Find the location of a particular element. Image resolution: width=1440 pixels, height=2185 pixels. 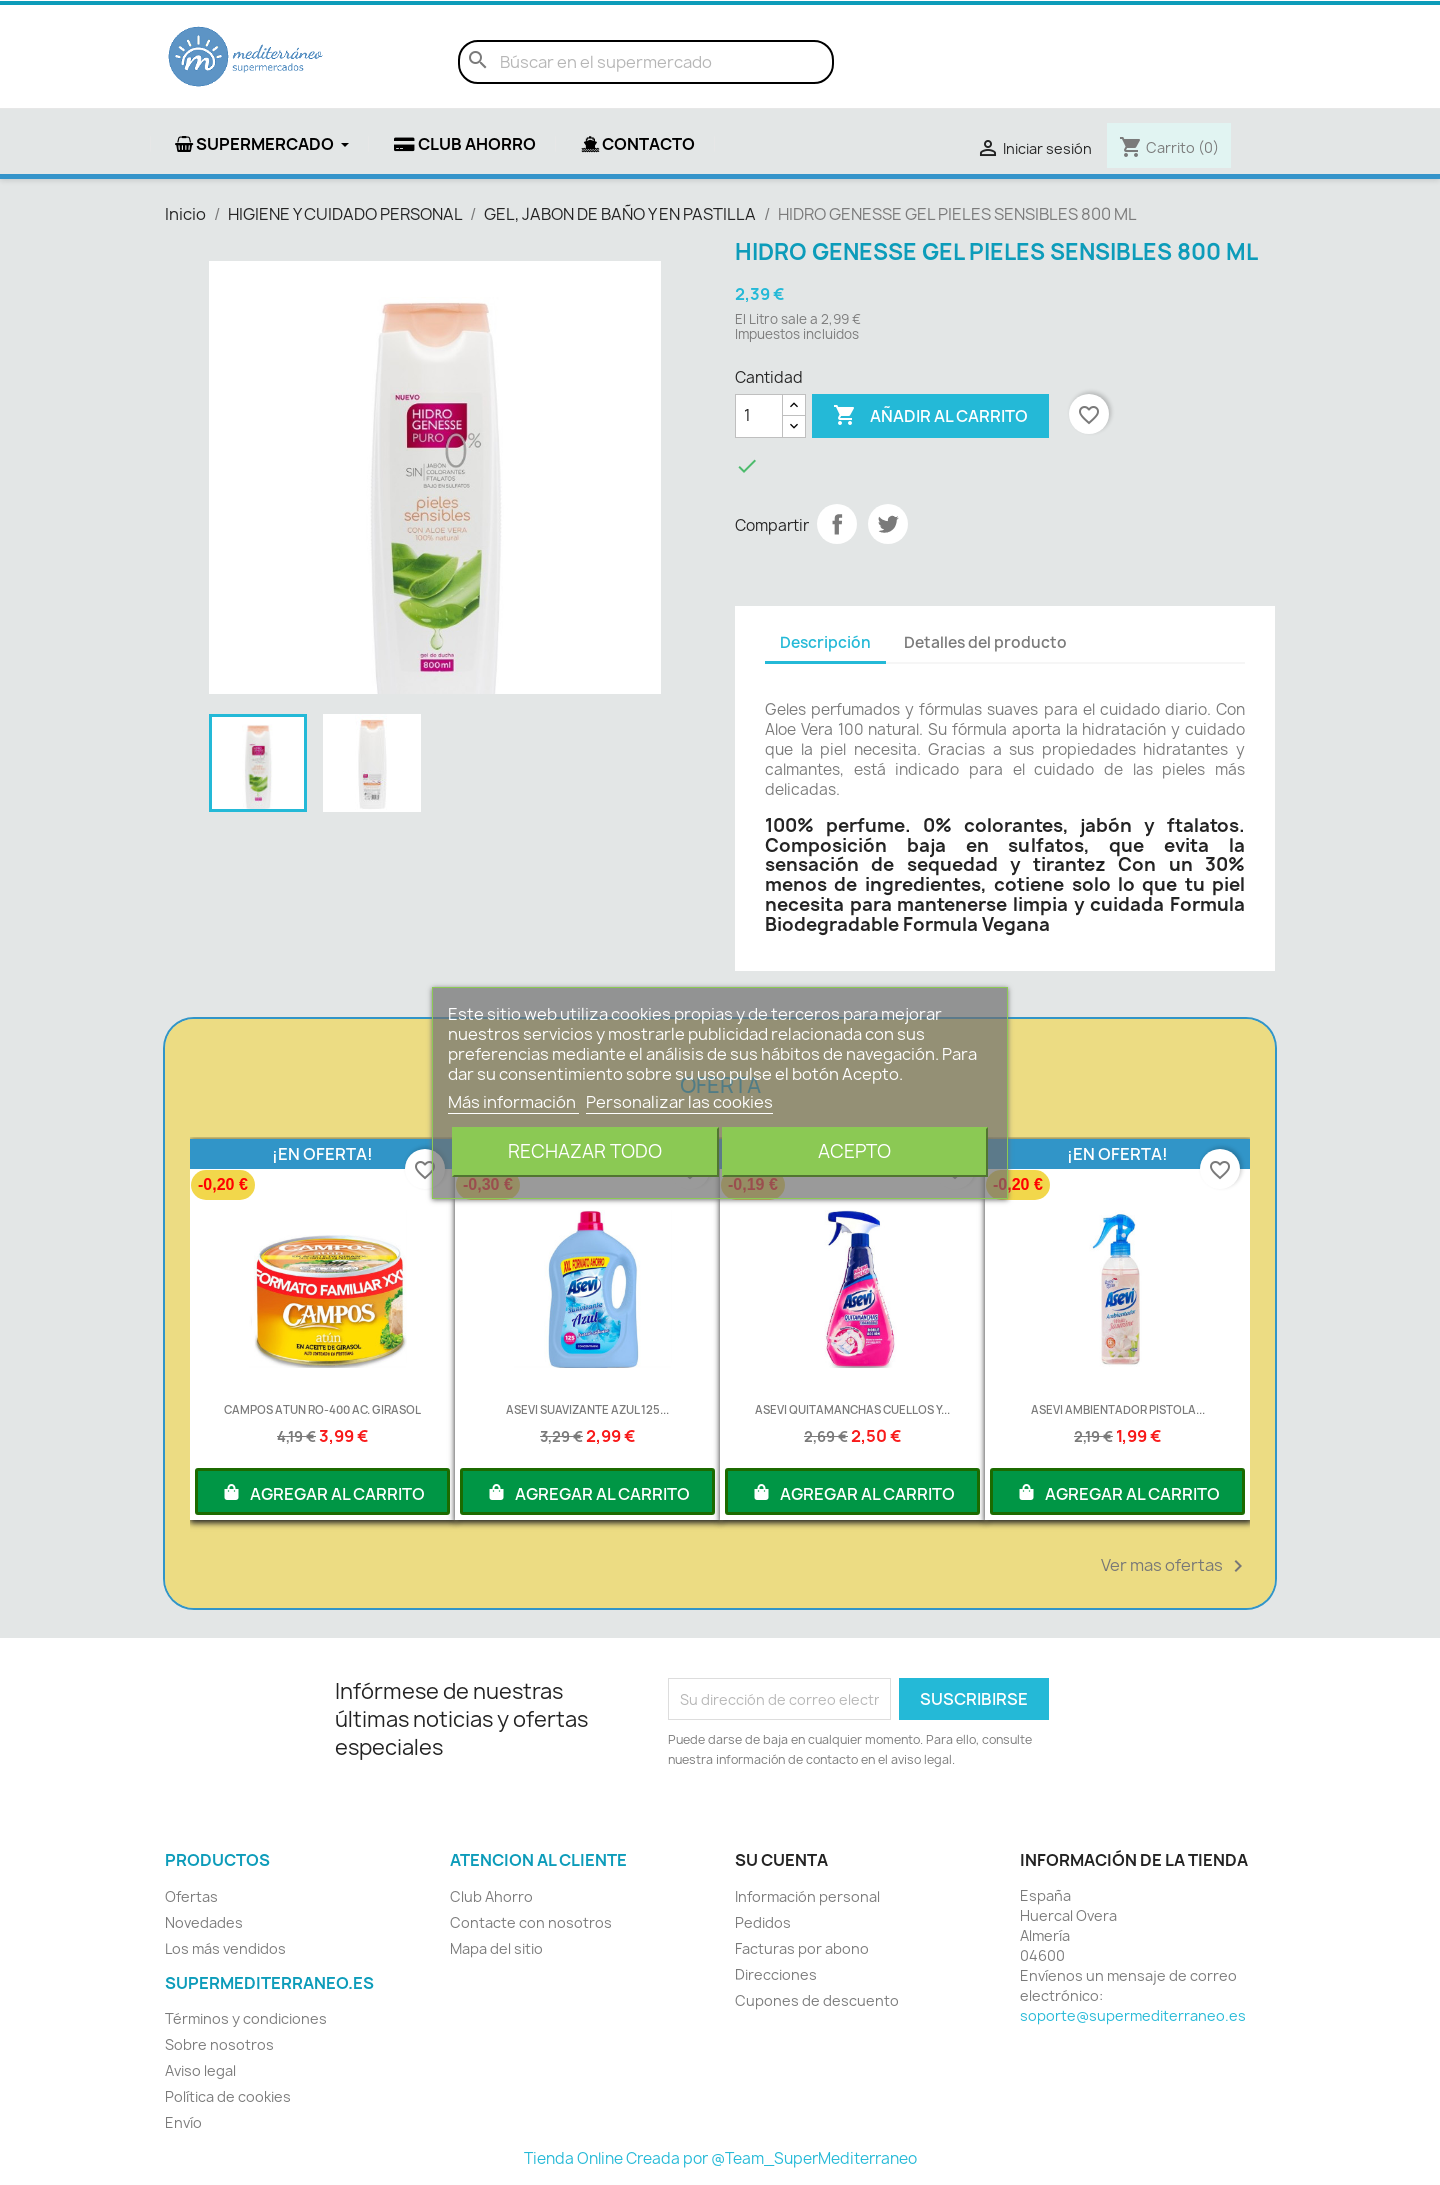

[Cantidad] is located at coordinates (759, 416).